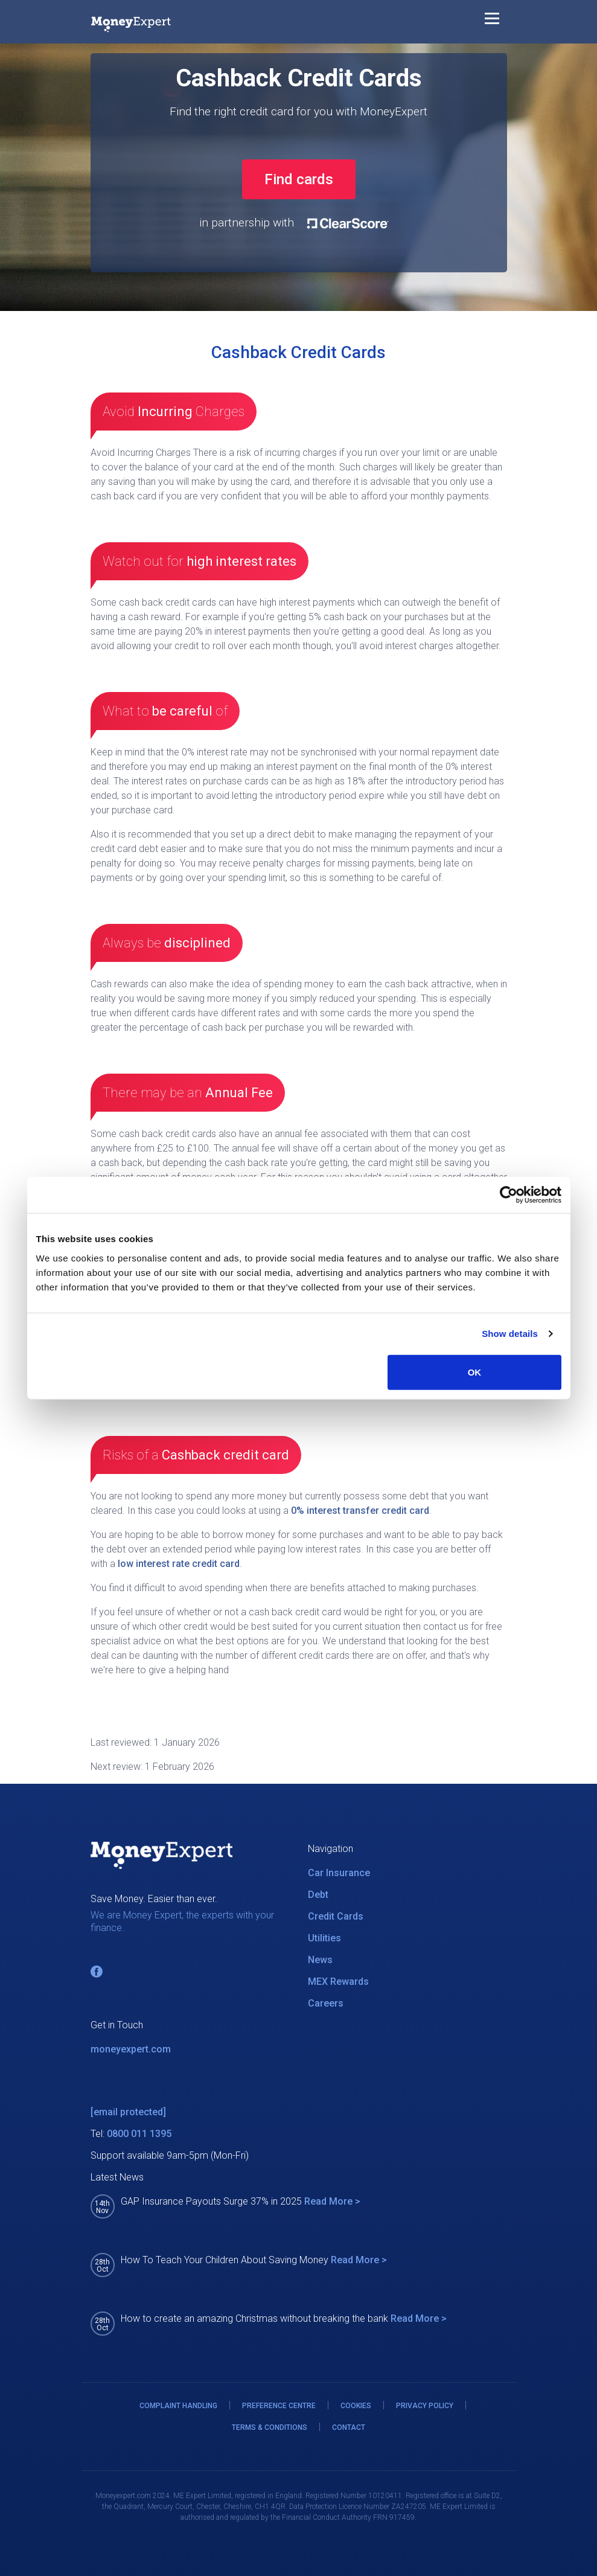 This screenshot has height=2576, width=597. What do you see at coordinates (279, 2405) in the screenshot?
I see `PREFERENCE CENTRE` at bounding box center [279, 2405].